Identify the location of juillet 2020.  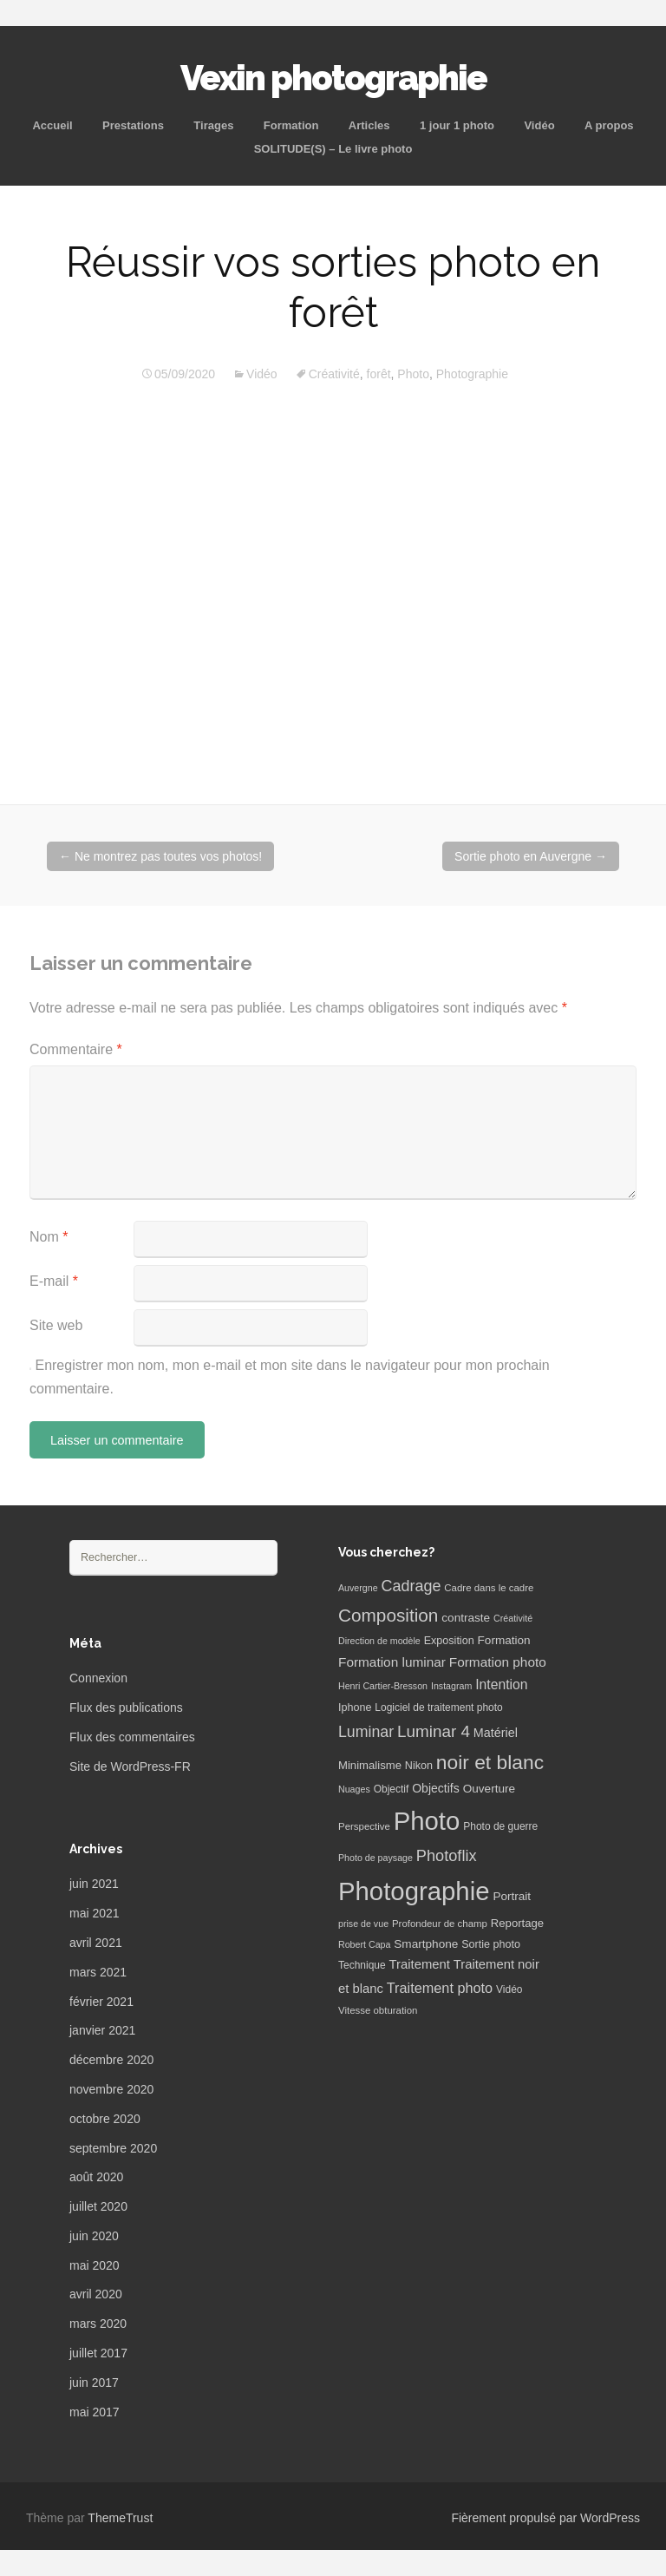
(98, 2206).